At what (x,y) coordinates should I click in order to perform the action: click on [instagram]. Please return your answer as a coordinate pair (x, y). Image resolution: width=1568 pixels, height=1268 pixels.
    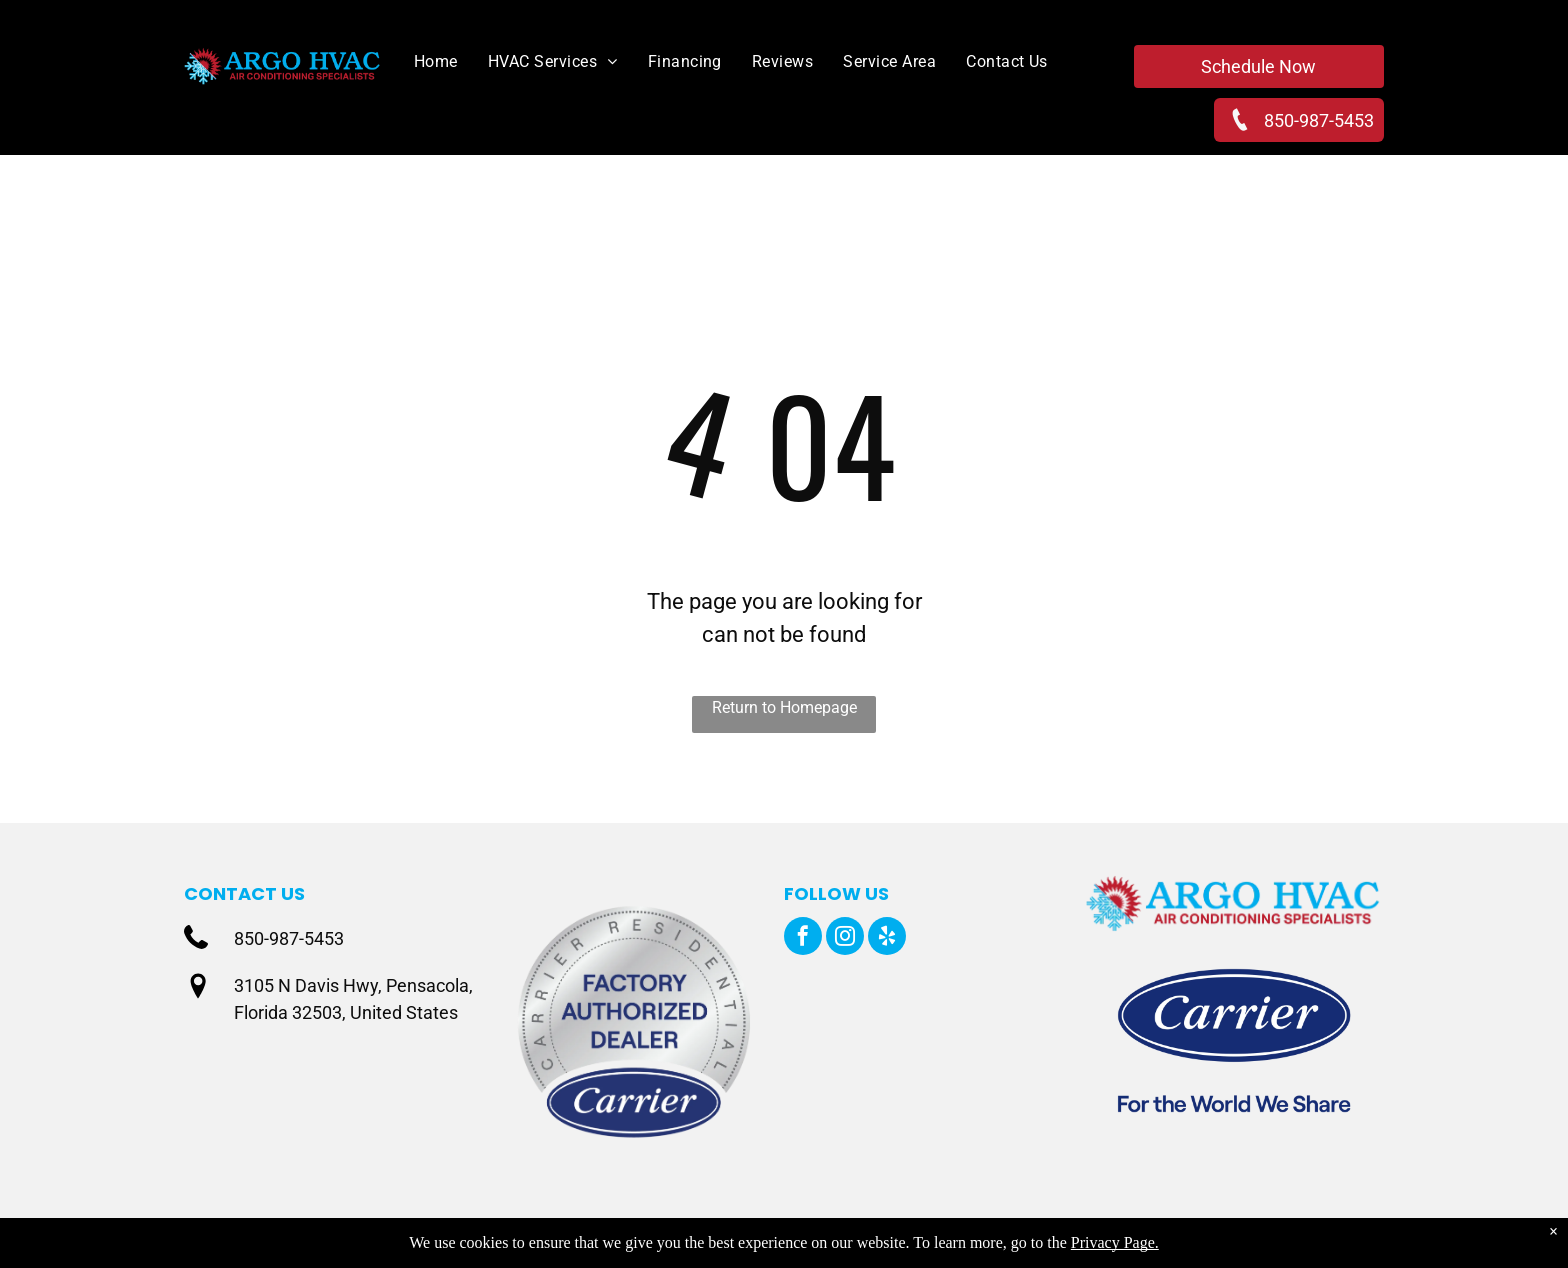
    Looking at the image, I should click on (845, 938).